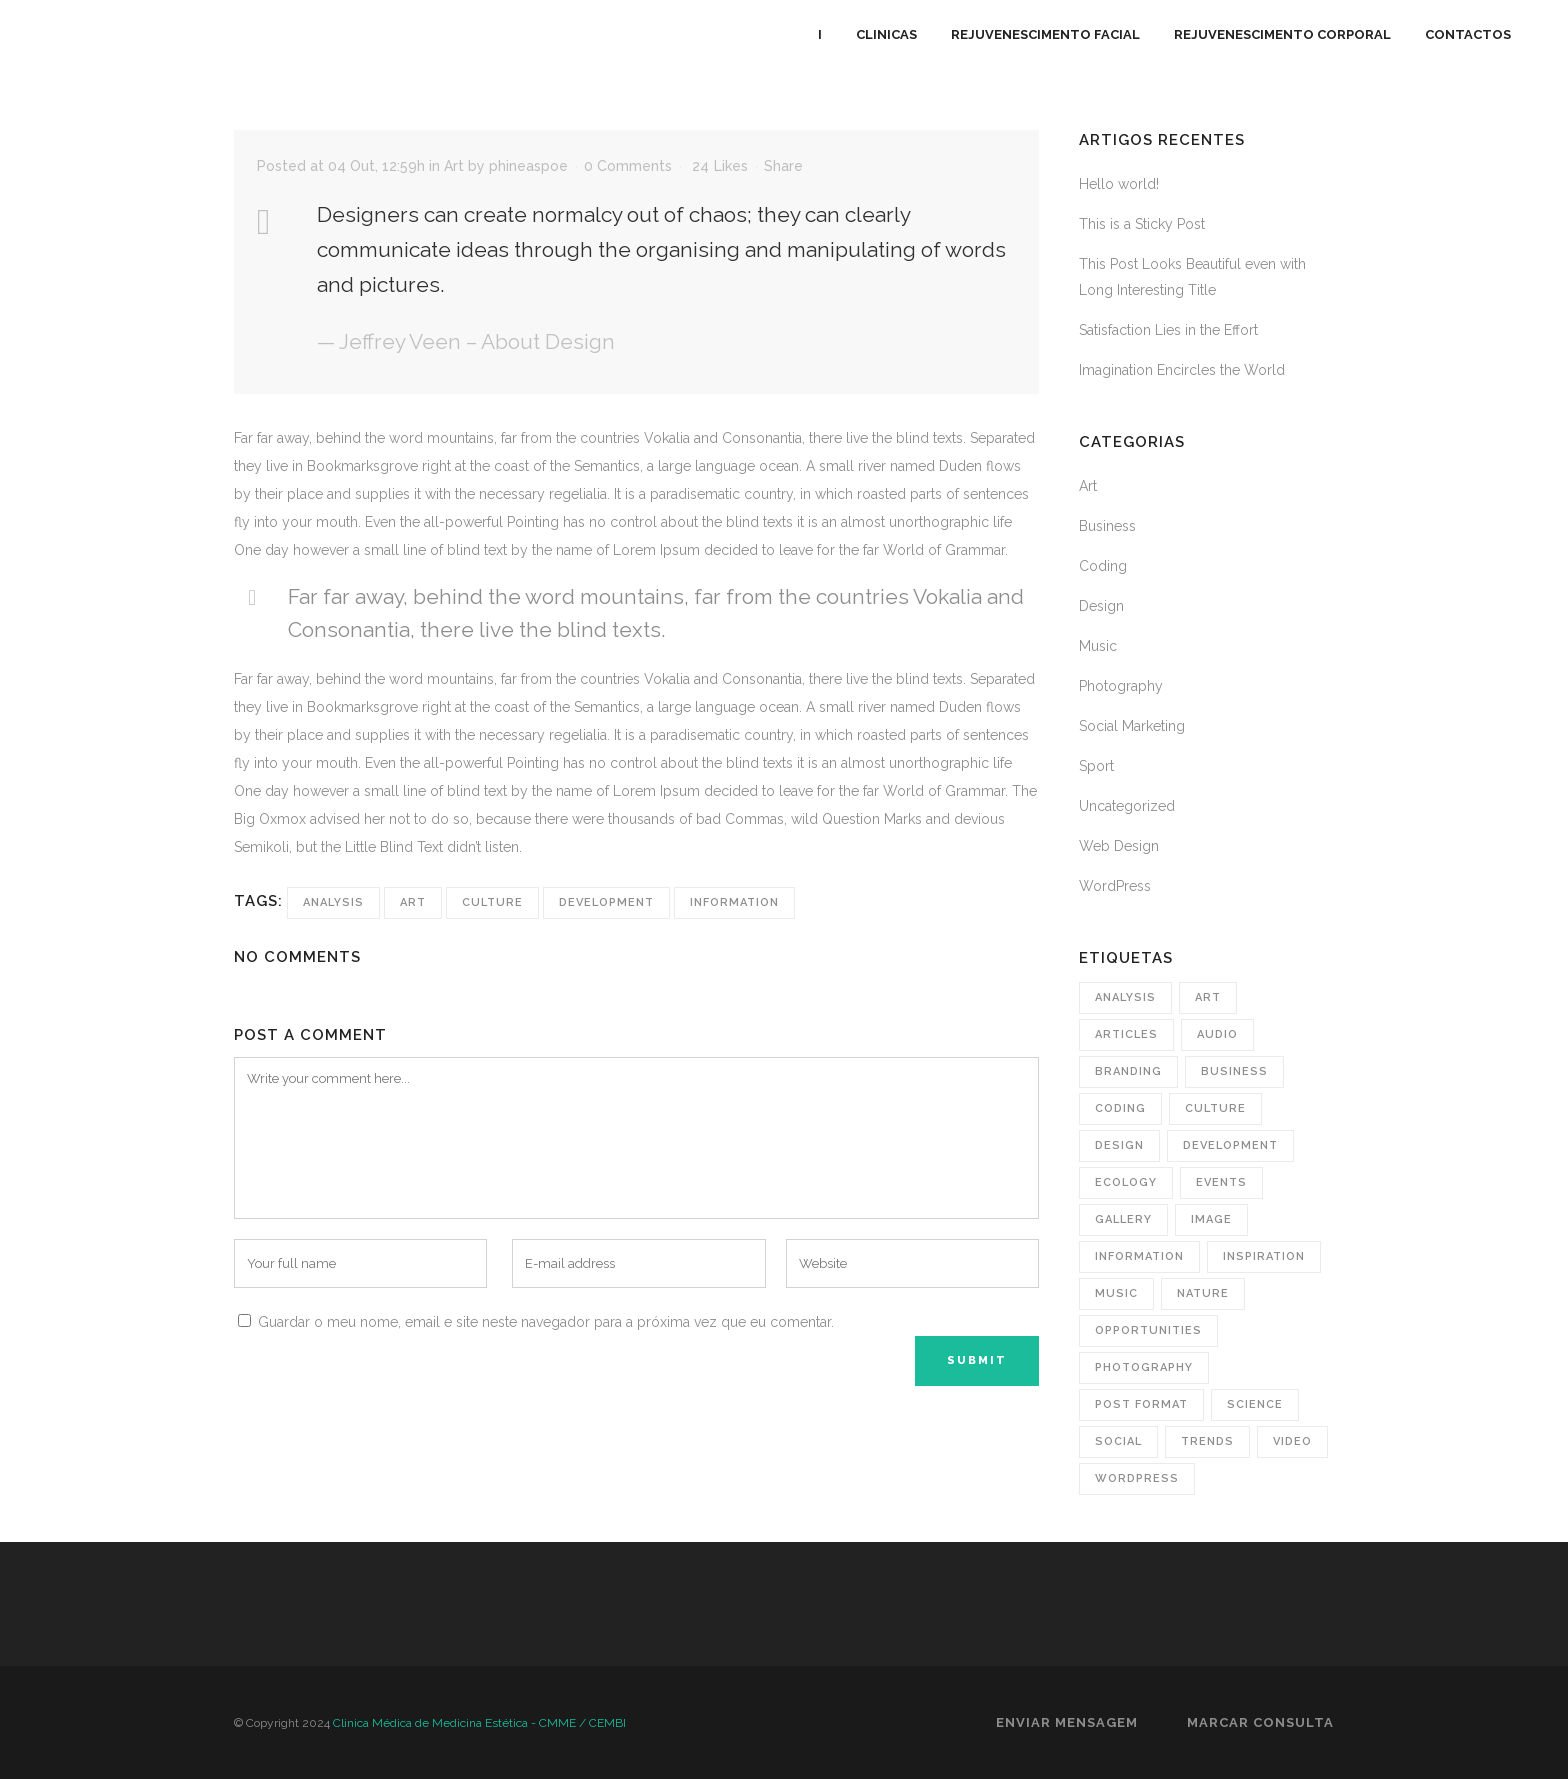  I want to click on Culture, so click(492, 902).